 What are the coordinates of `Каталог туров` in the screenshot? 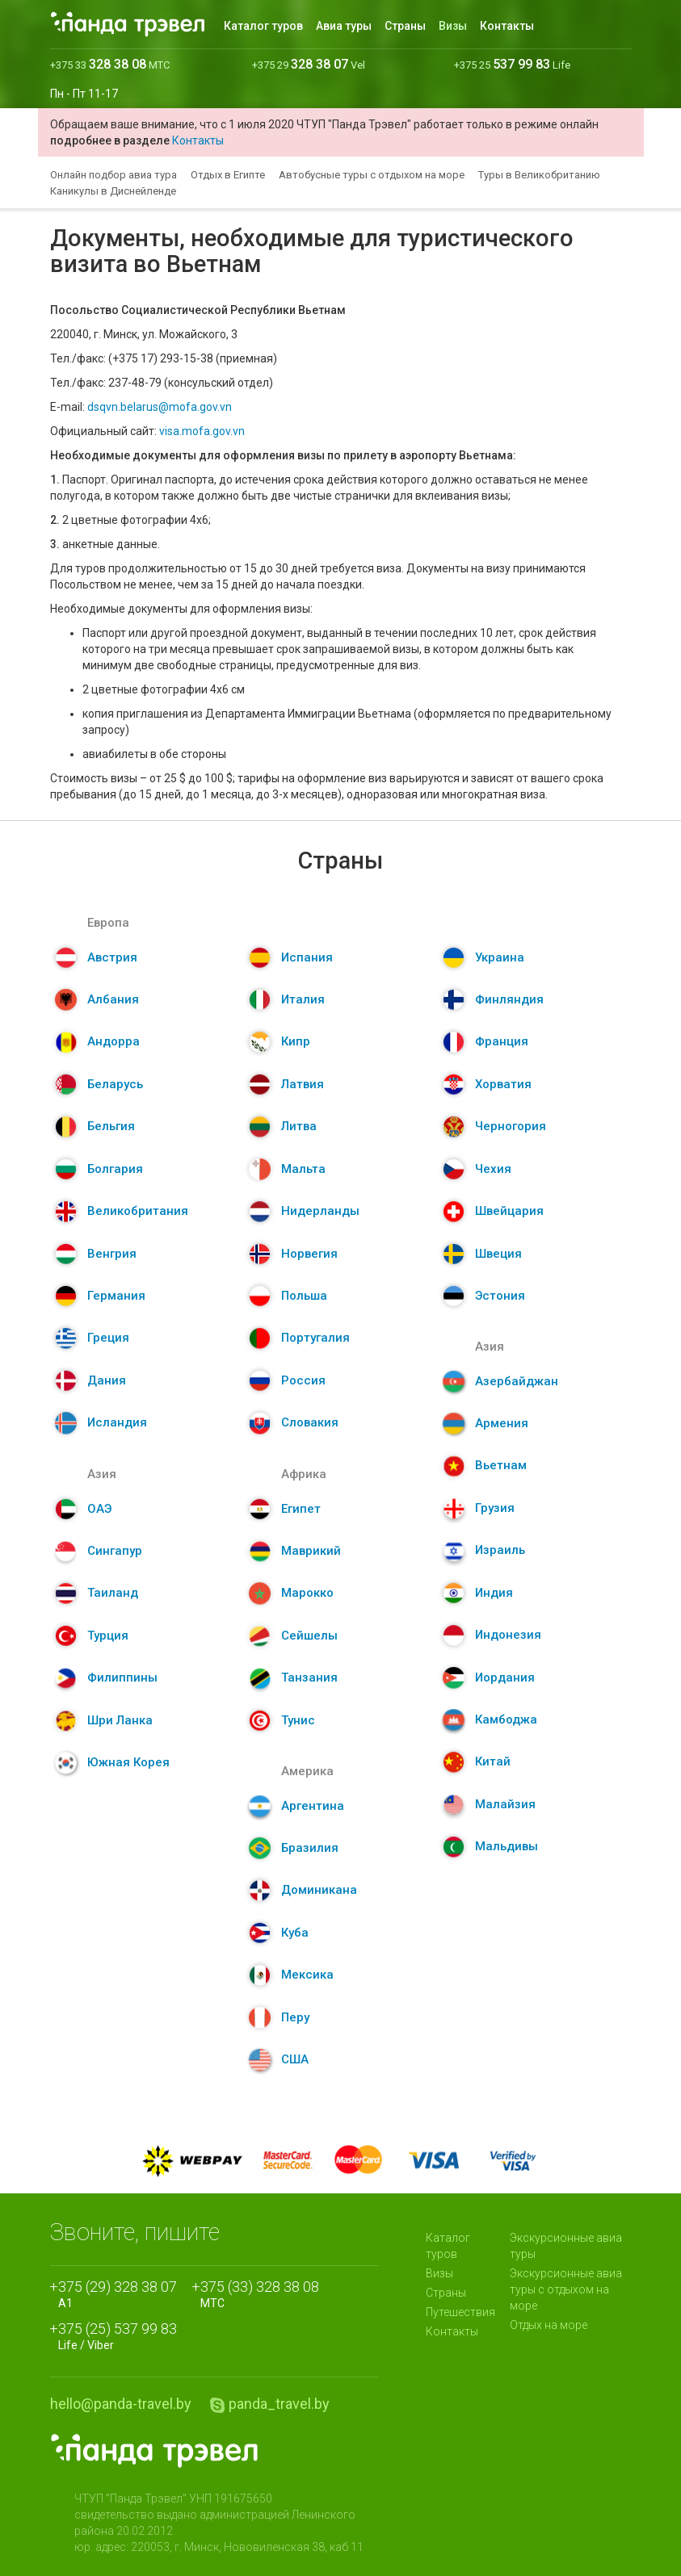 It's located at (263, 25).